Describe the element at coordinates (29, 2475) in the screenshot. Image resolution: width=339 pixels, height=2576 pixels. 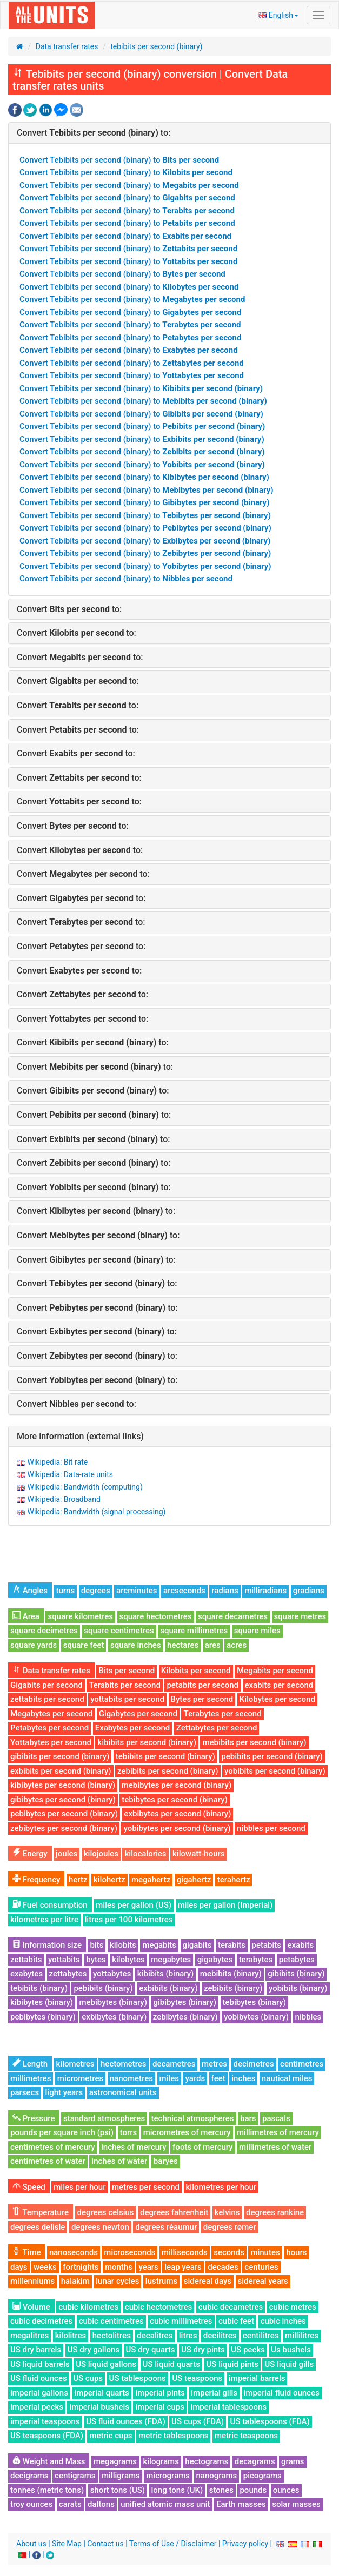
I see `decigrams` at that location.